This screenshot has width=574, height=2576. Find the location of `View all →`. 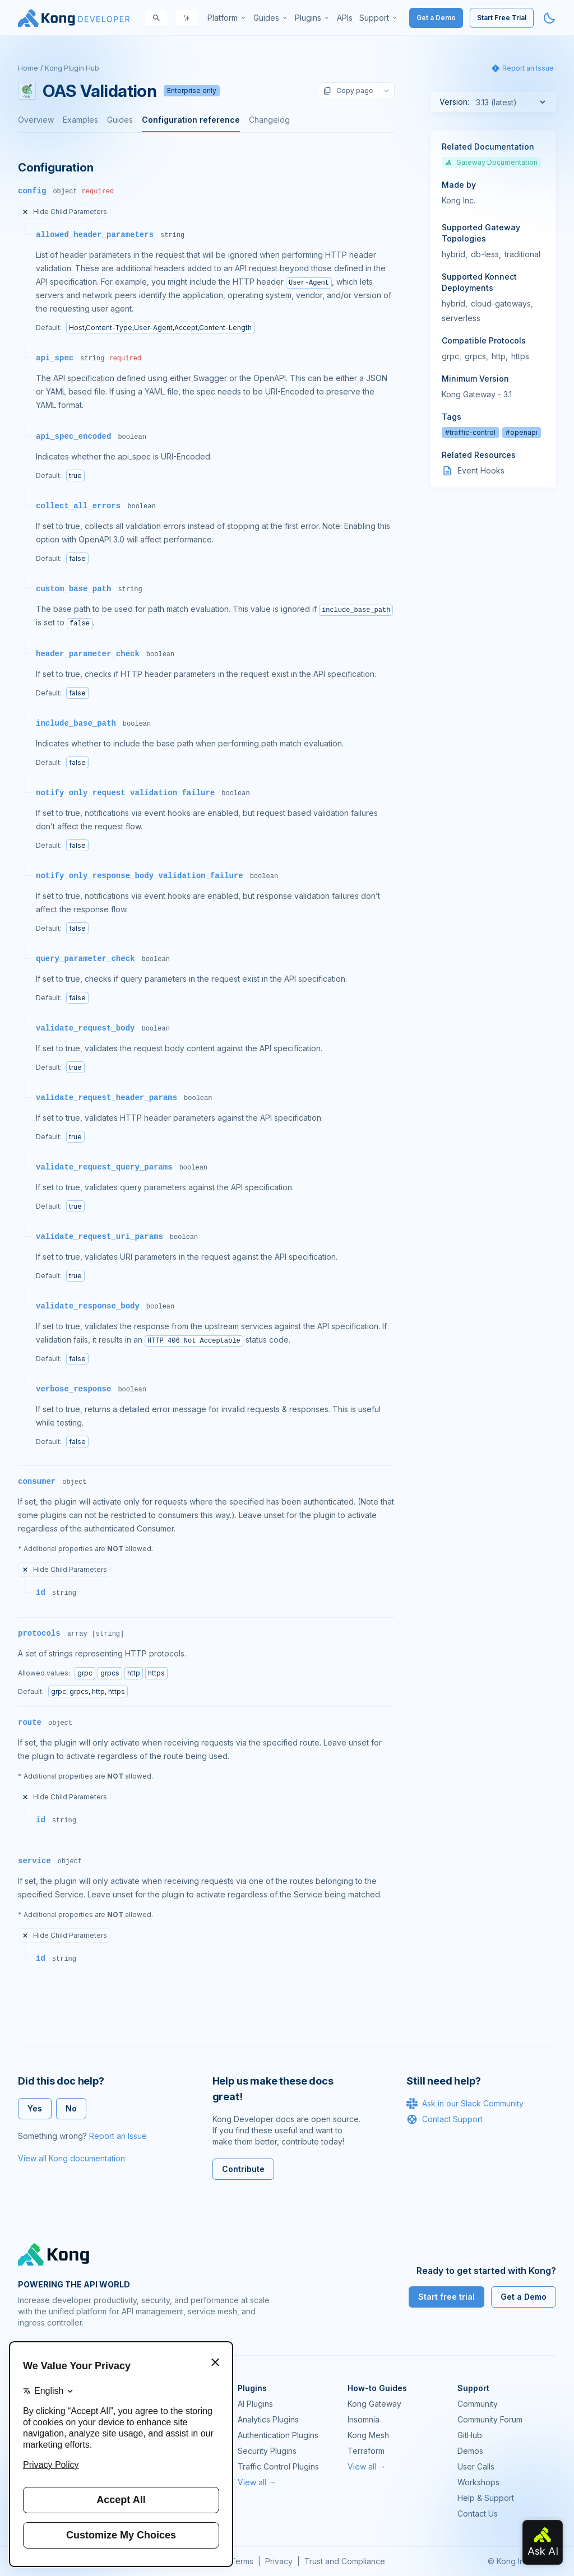

View all → is located at coordinates (257, 2482).